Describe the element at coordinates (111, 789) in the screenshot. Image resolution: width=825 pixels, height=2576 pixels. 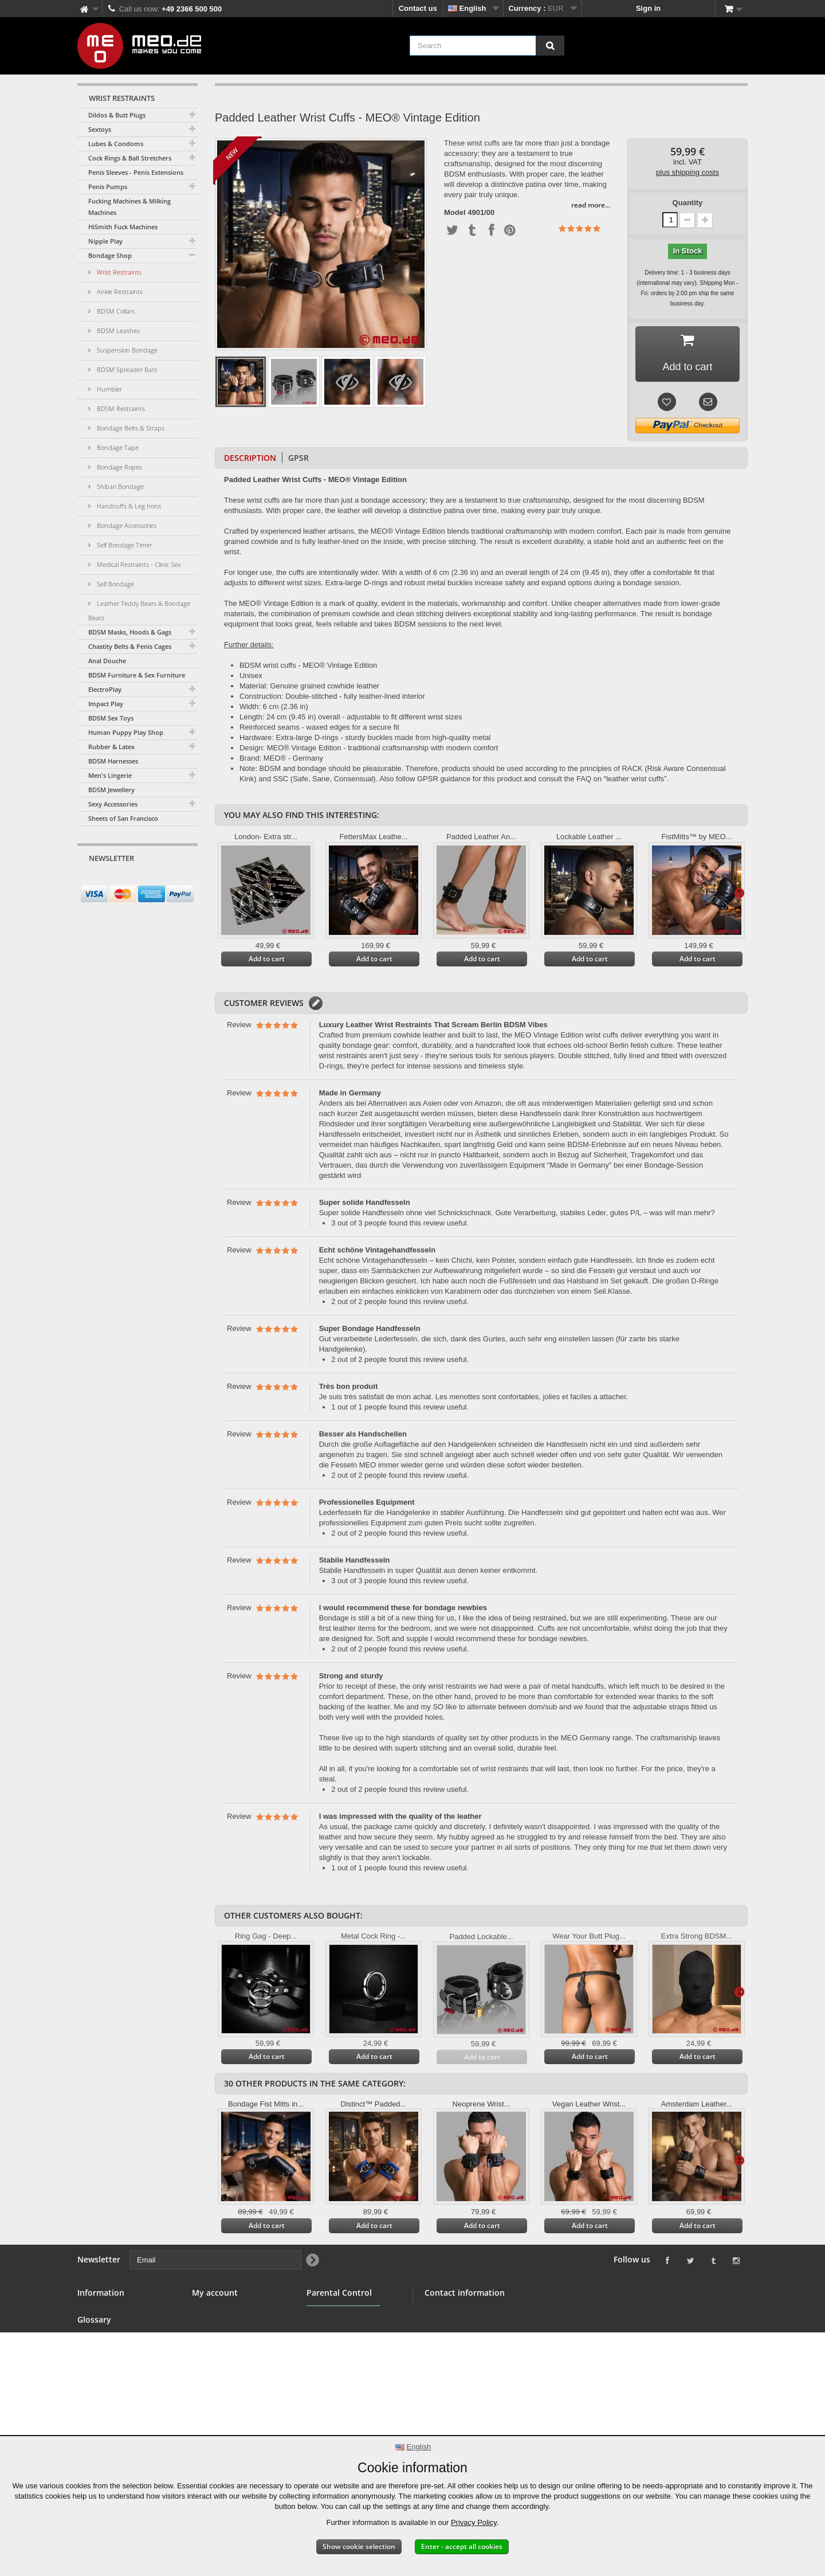
I see `BDSM Jewellery` at that location.